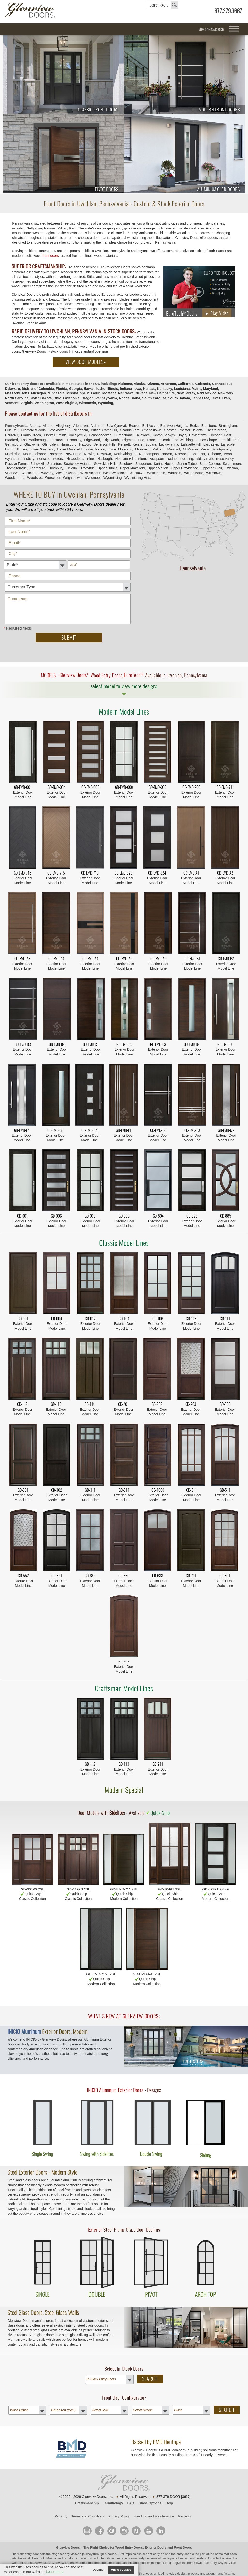 The image size is (248, 2576). Describe the element at coordinates (123, 435) in the screenshot. I see `Cumberland` at that location.